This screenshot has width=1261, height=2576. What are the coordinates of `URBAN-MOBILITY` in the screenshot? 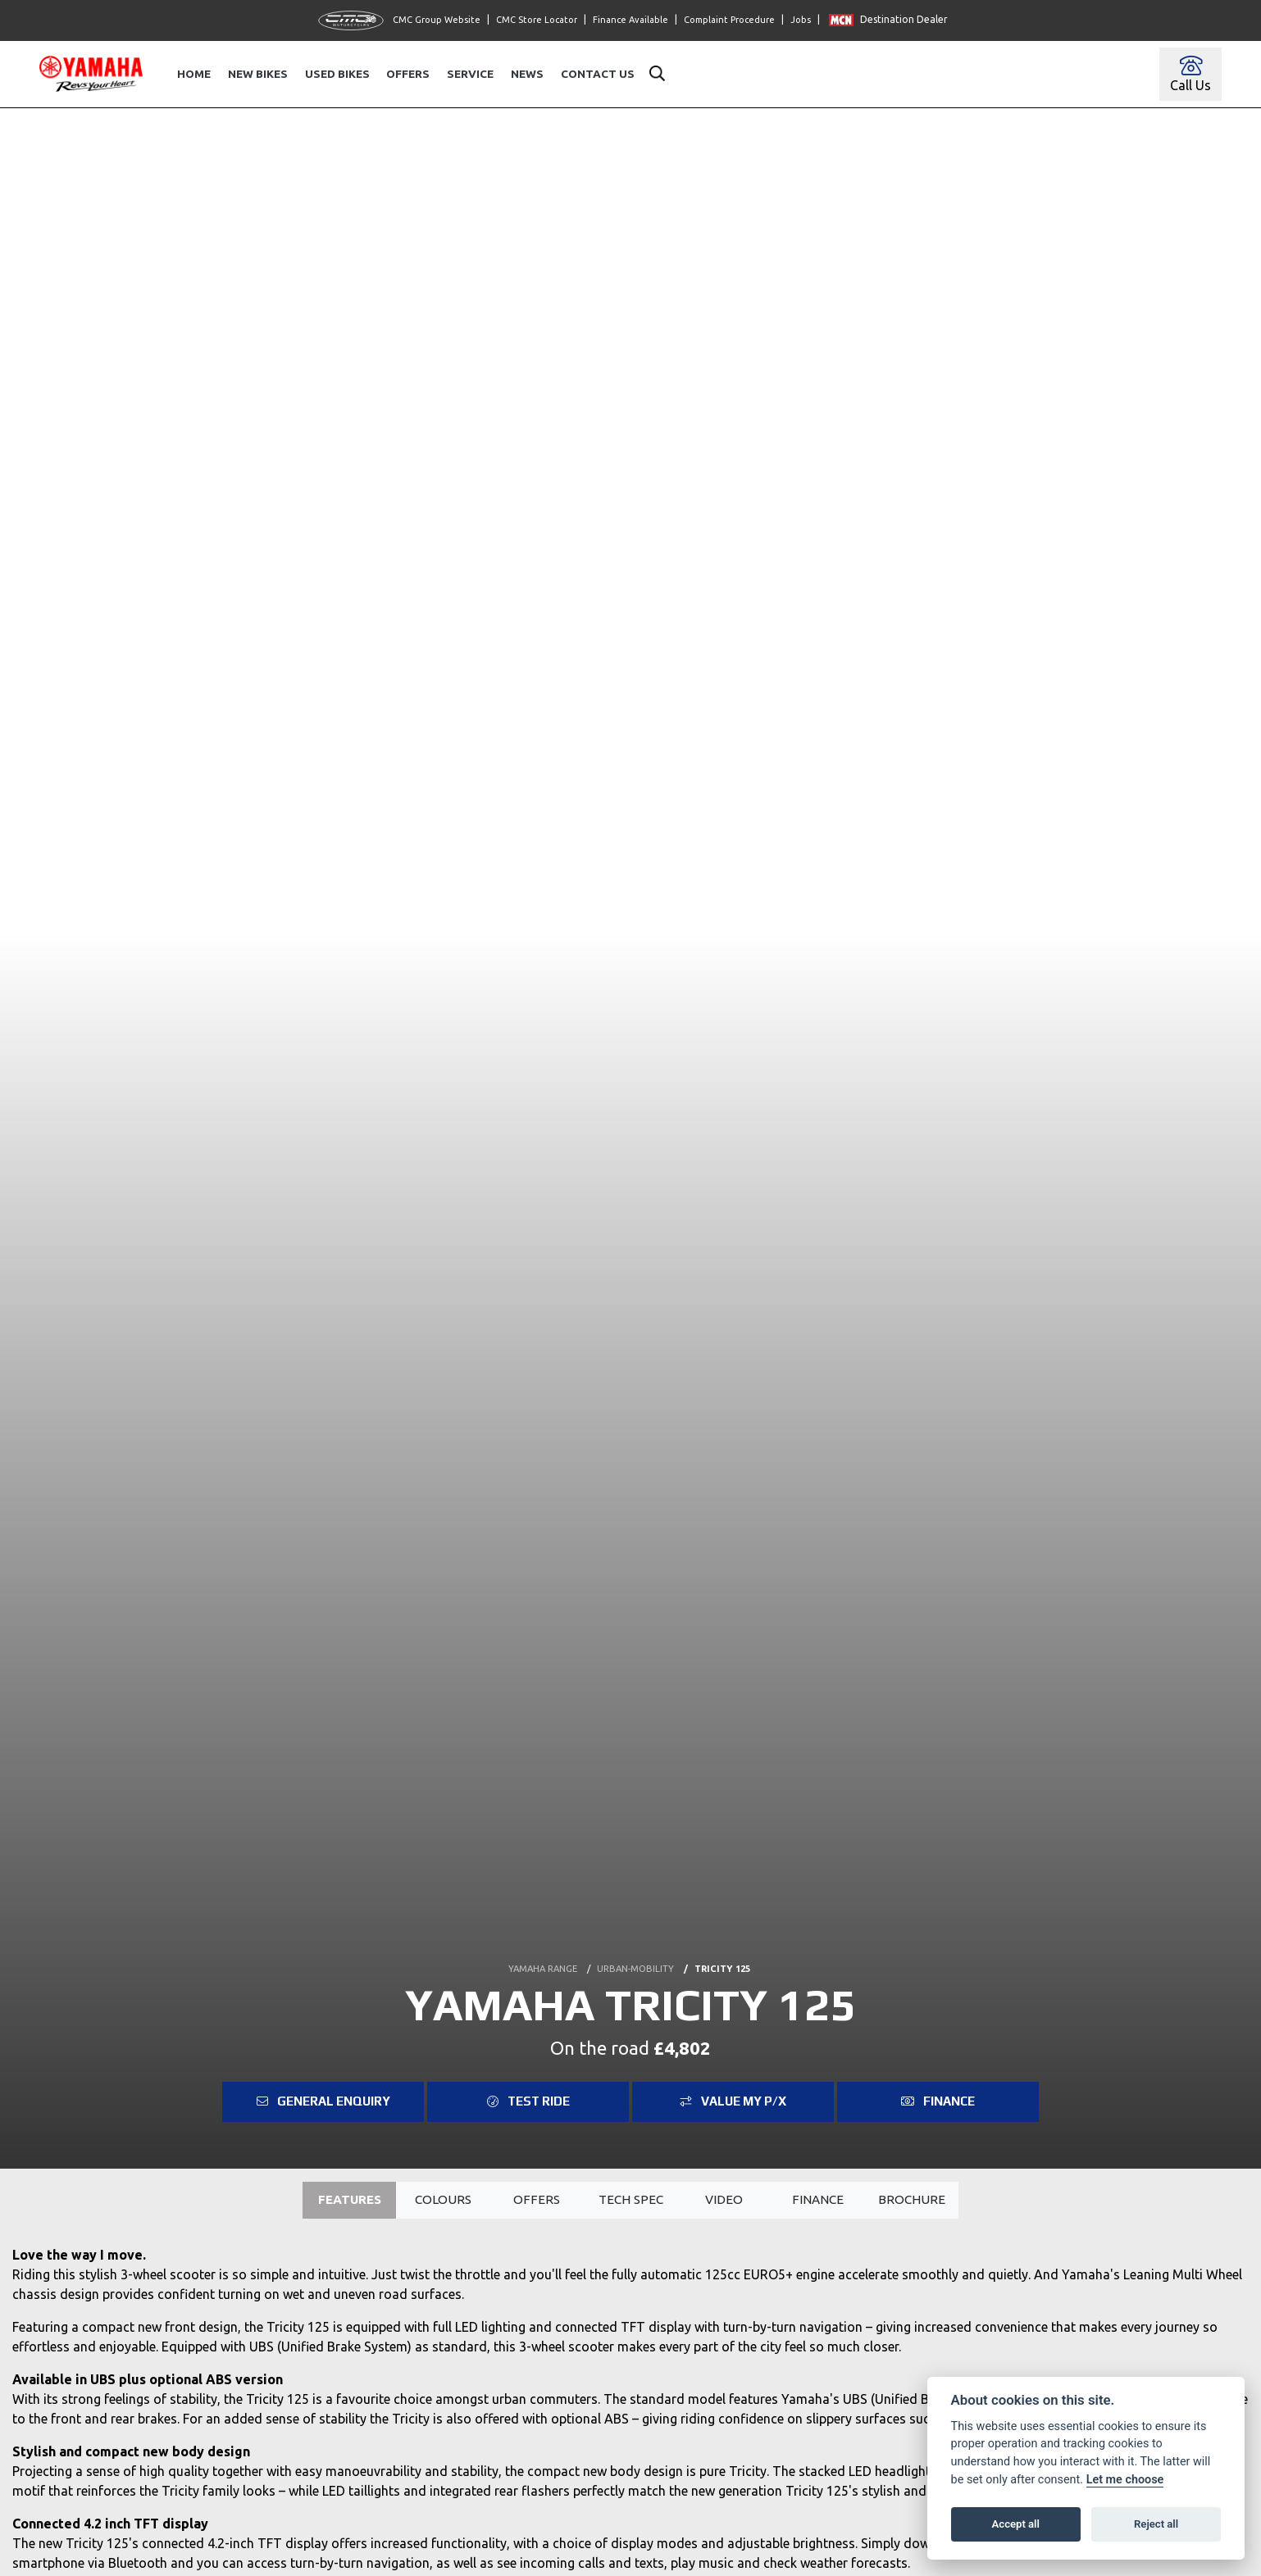 It's located at (635, 1968).